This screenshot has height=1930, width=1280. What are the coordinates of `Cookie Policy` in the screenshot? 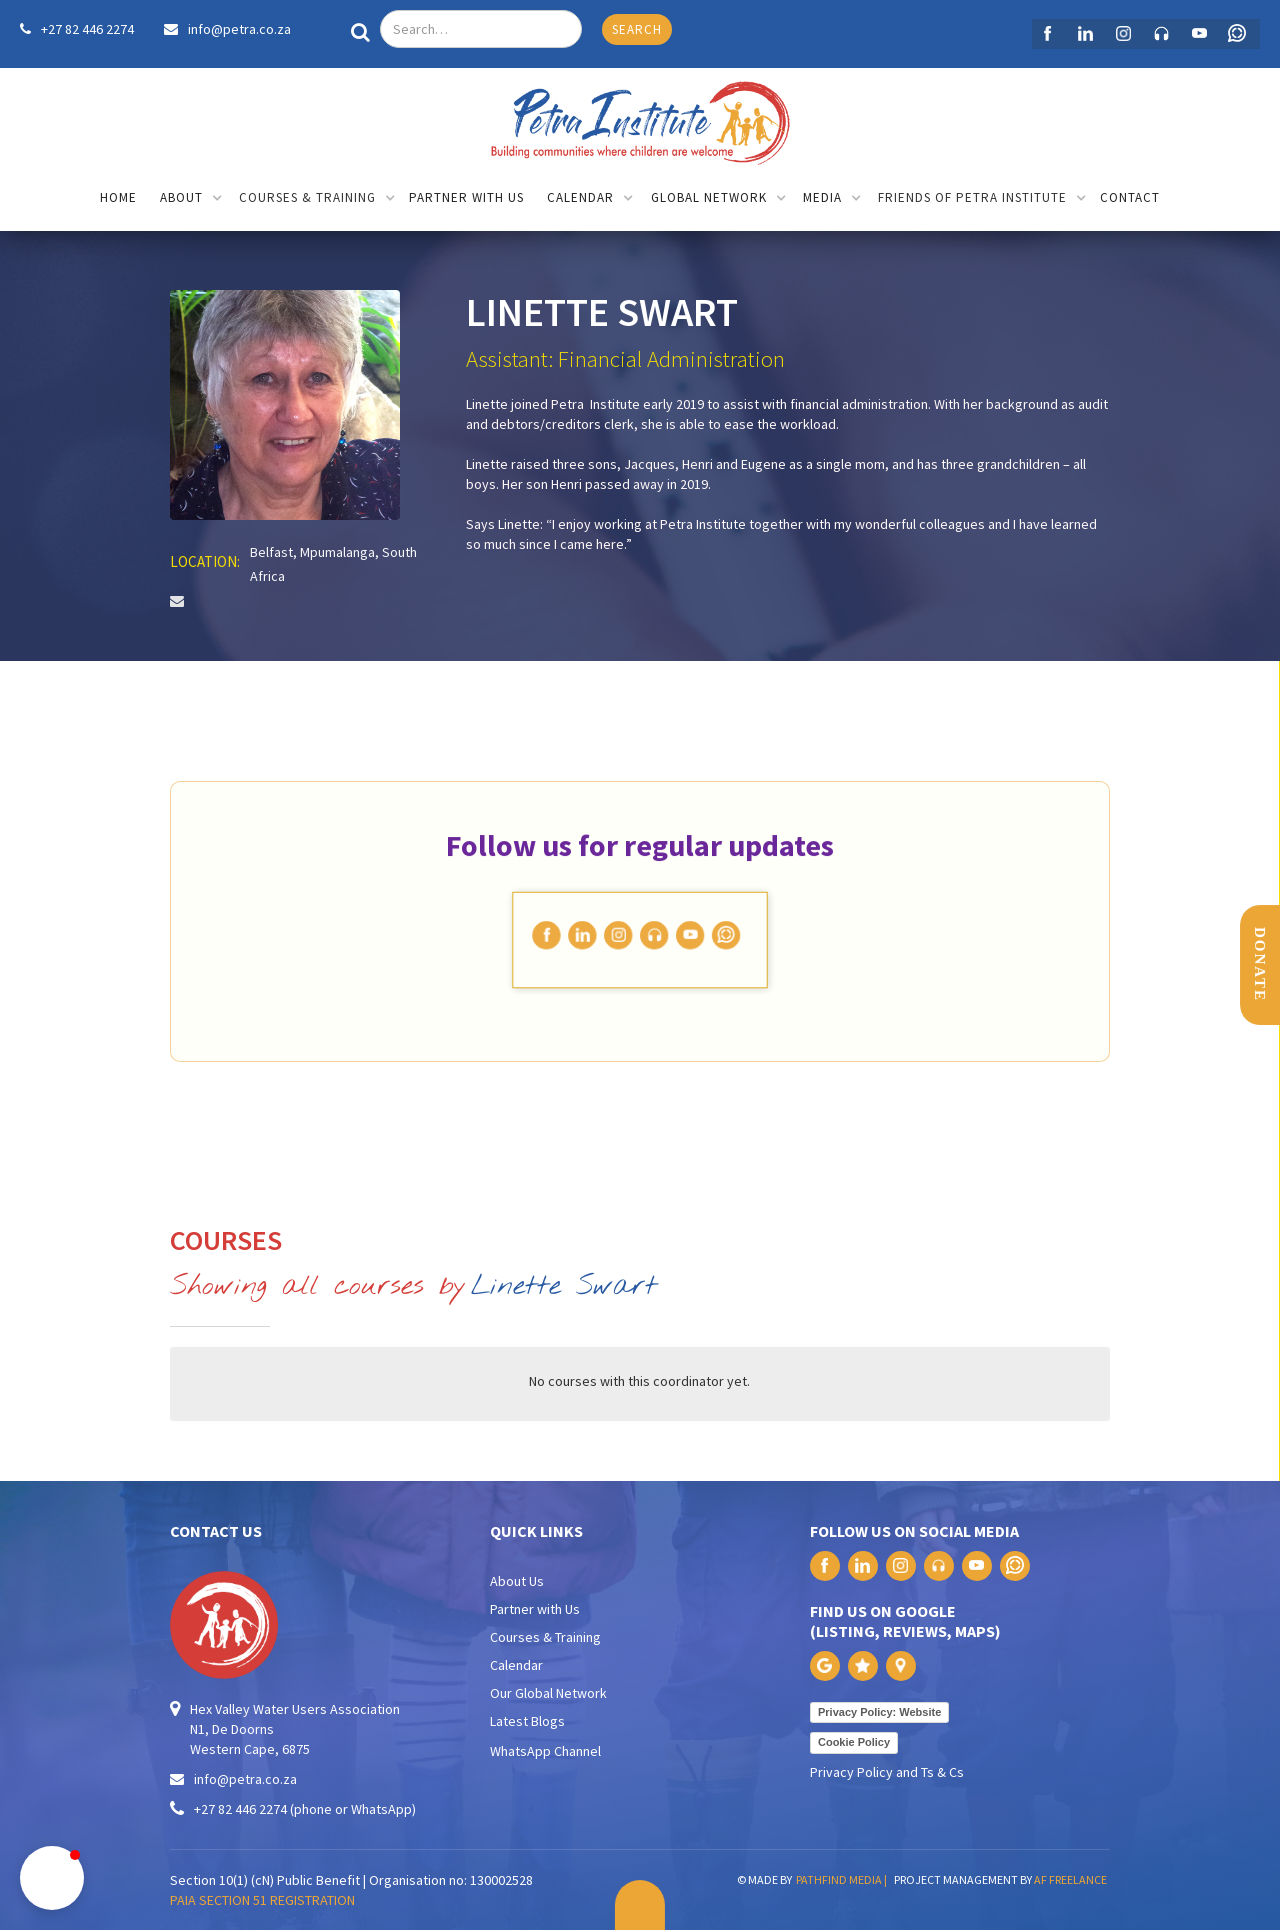 It's located at (854, 1742).